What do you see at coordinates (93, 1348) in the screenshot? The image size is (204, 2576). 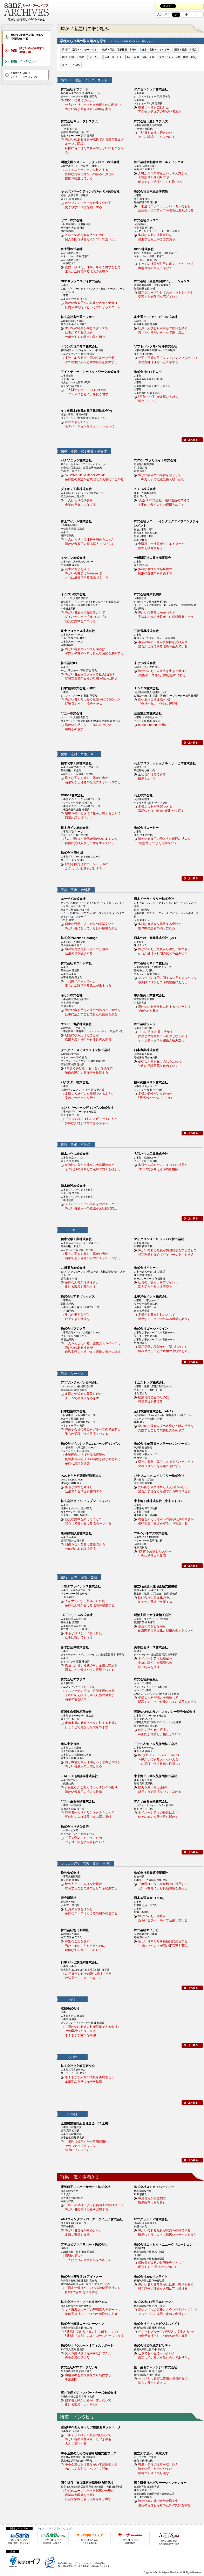 I see `「人を大切にする」企業文化をベースに 障がいのある社員が 自己実現を実感できる環境を全社で構築` at bounding box center [93, 1348].